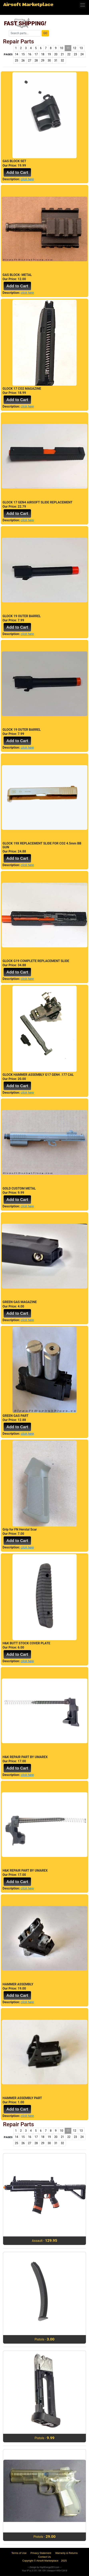  Describe the element at coordinates (62, 60) in the screenshot. I see `32` at that location.